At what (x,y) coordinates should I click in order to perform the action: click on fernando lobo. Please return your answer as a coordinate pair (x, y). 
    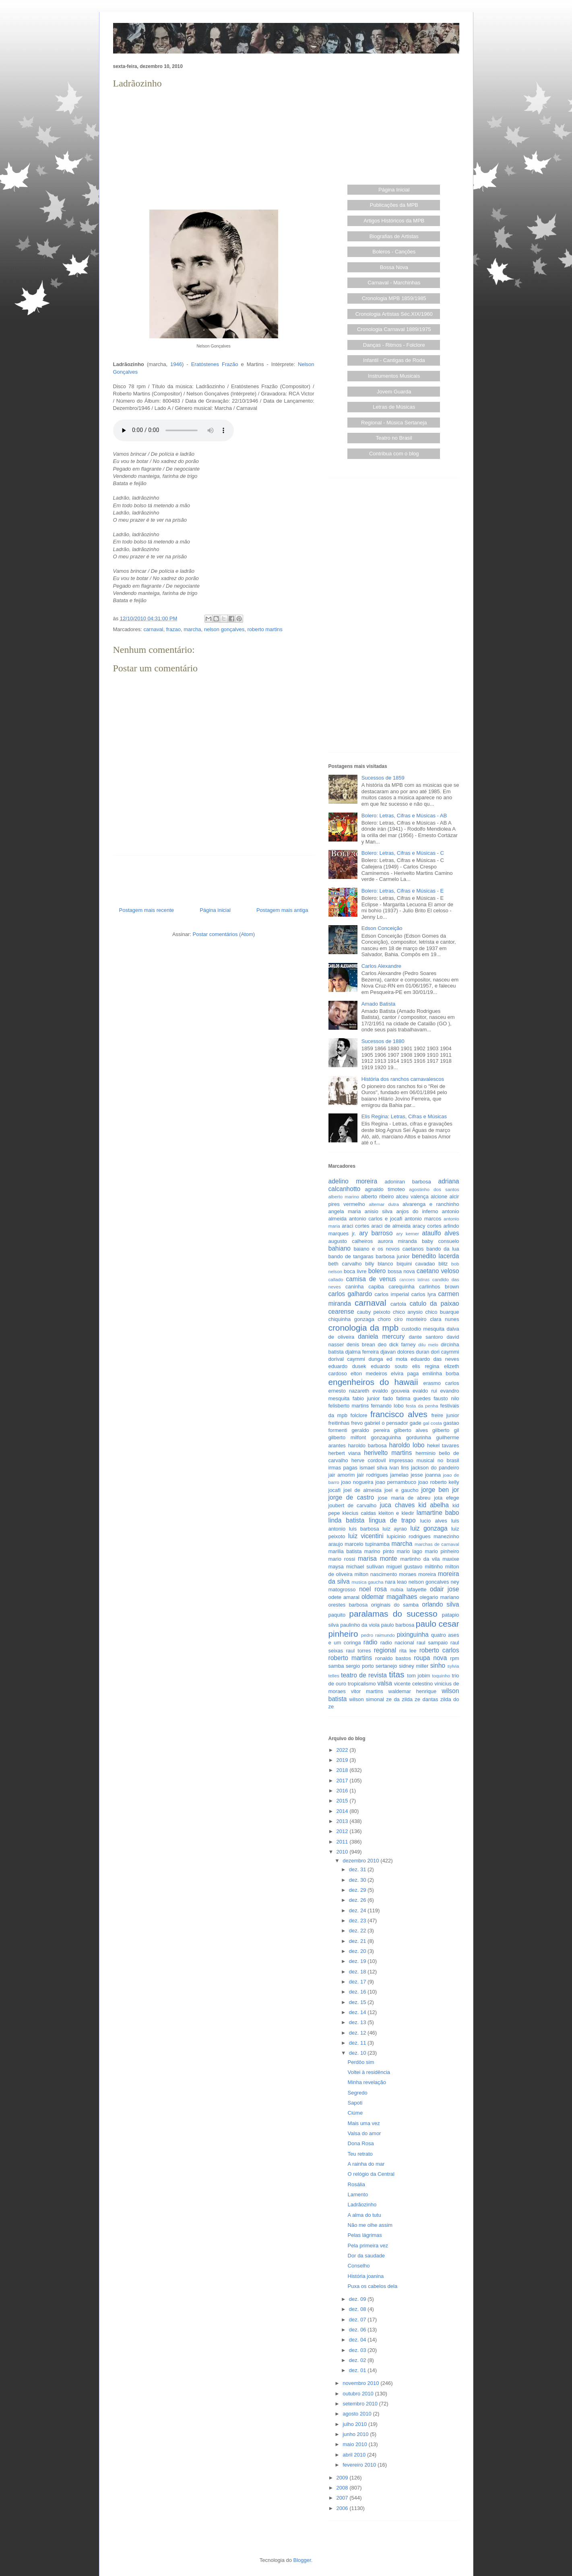
    Looking at the image, I should click on (387, 1406).